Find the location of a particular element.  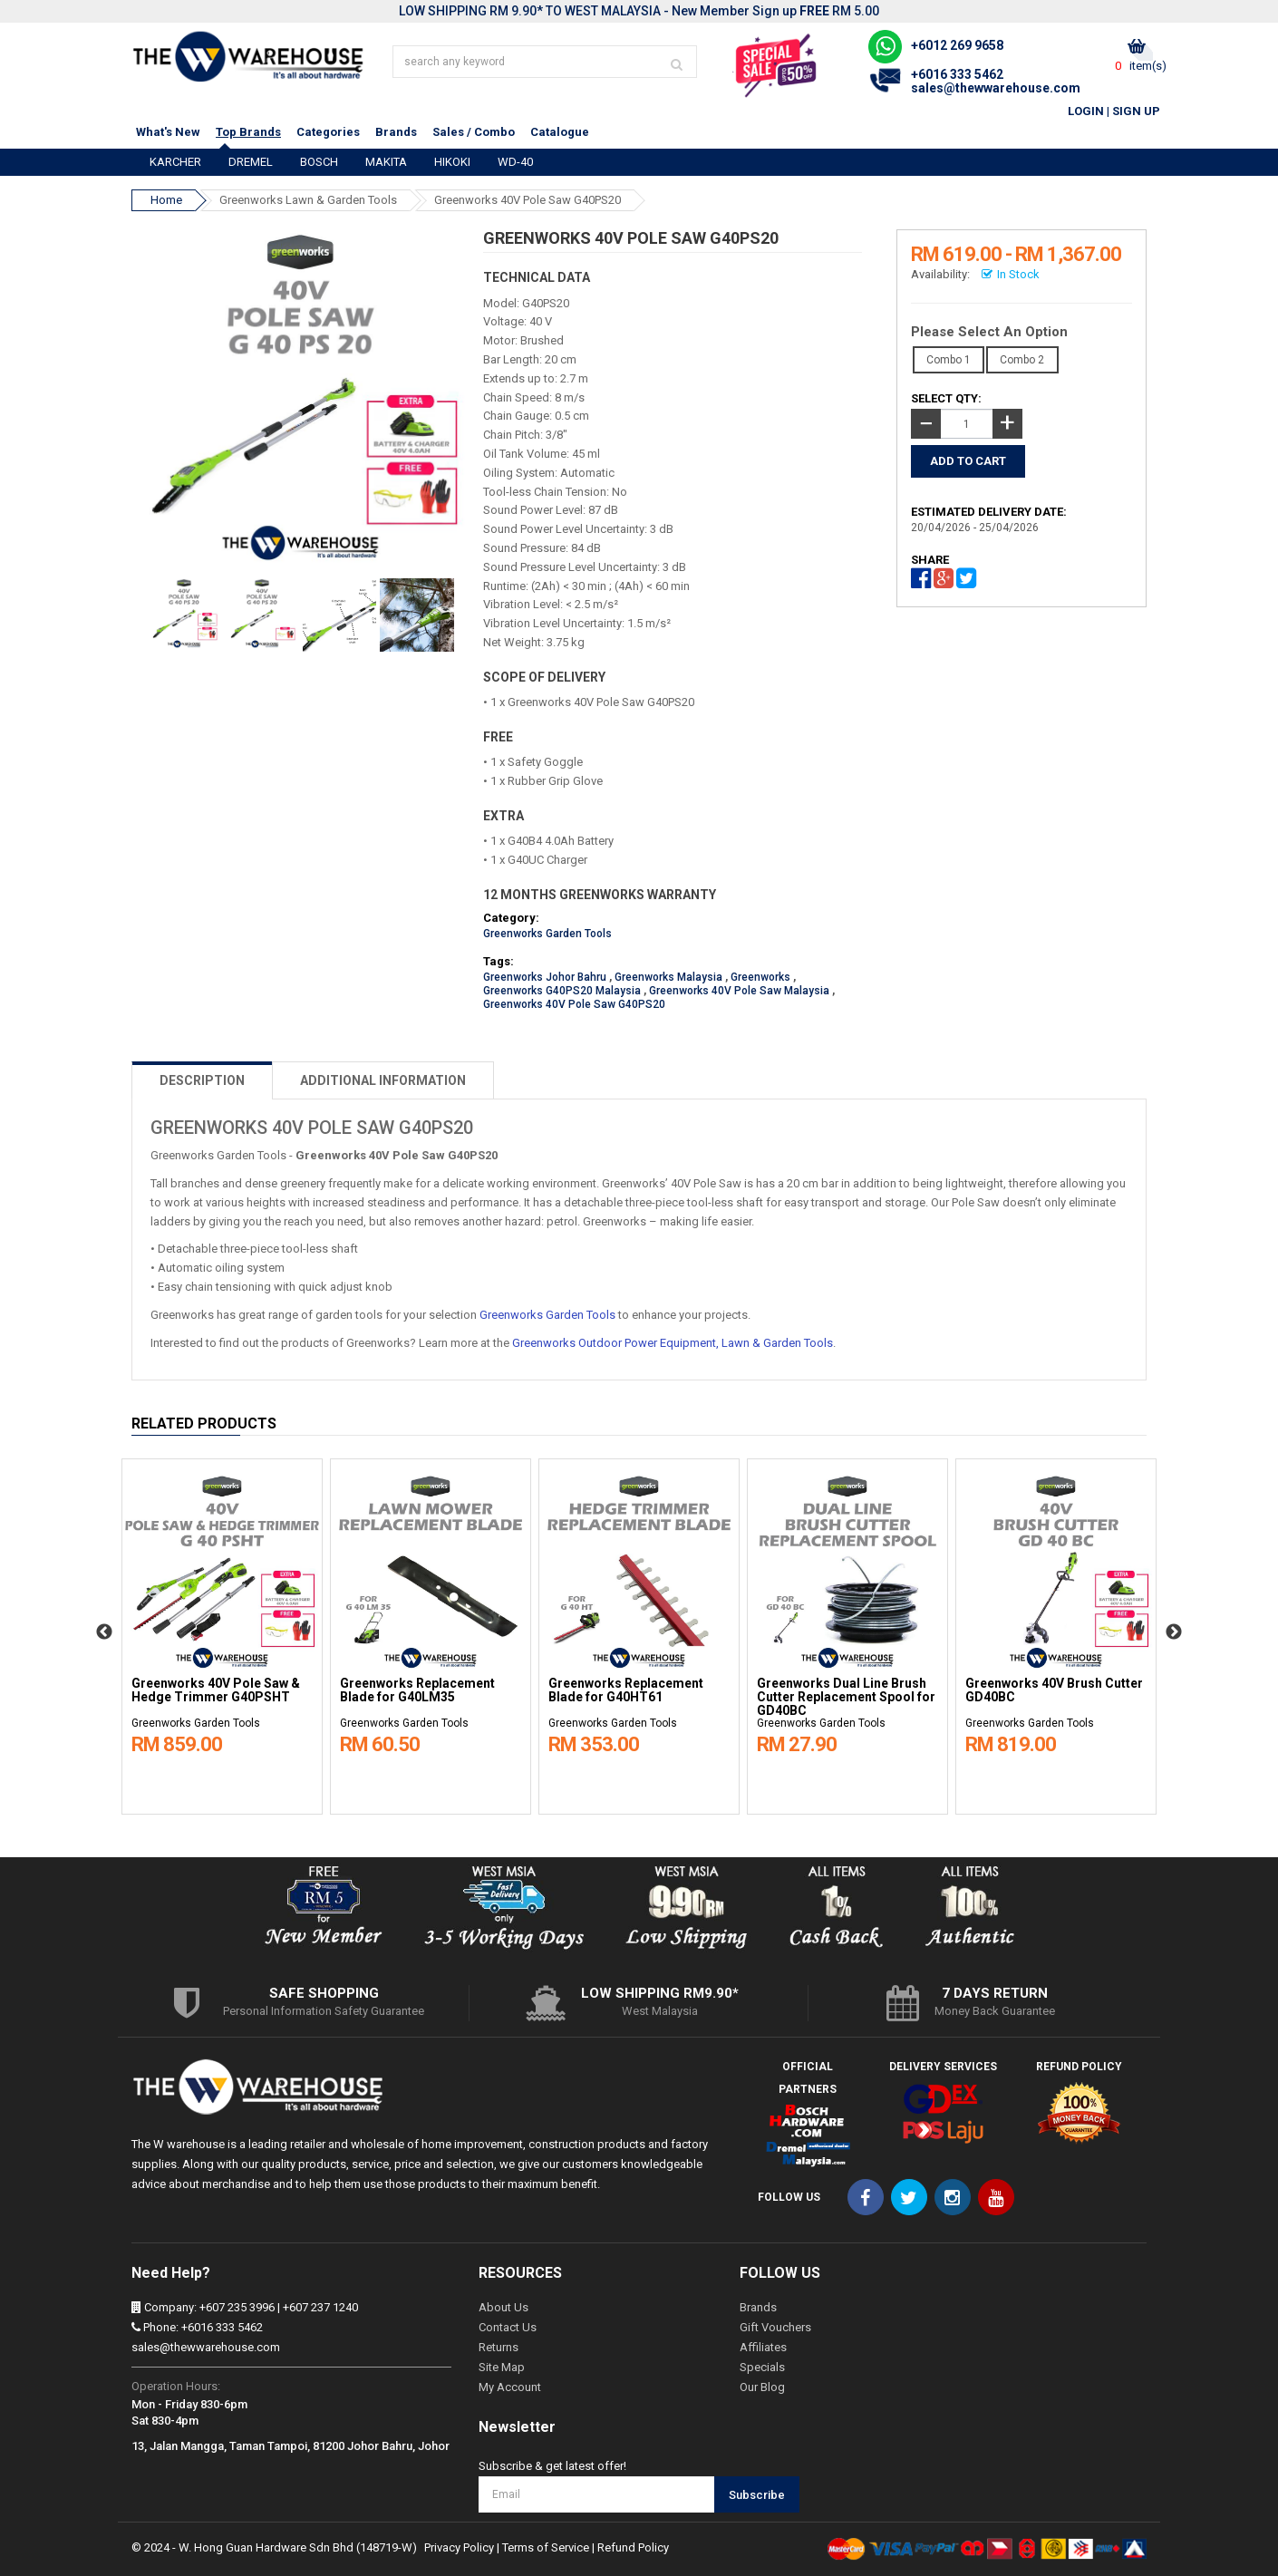

Returns is located at coordinates (498, 2347).